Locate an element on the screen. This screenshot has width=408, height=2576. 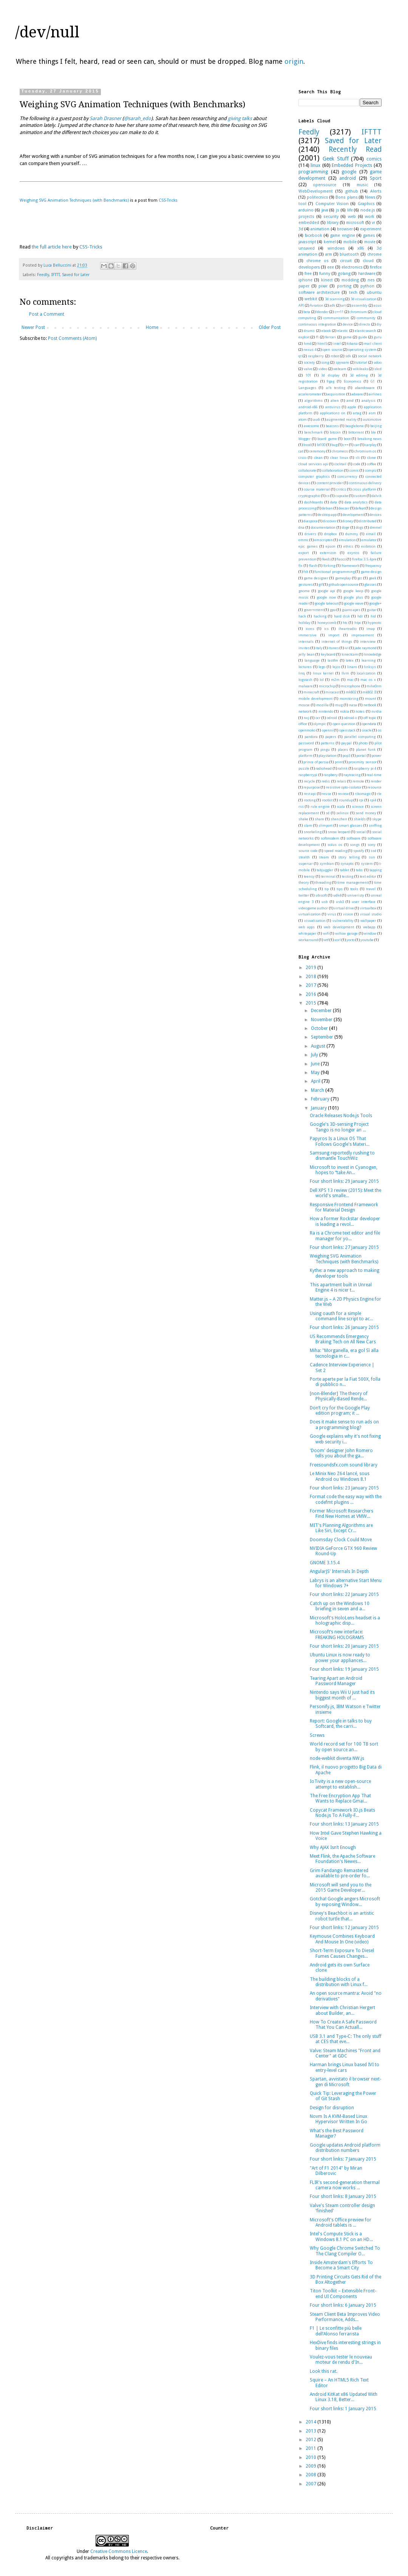
projects is located at coordinates (306, 216).